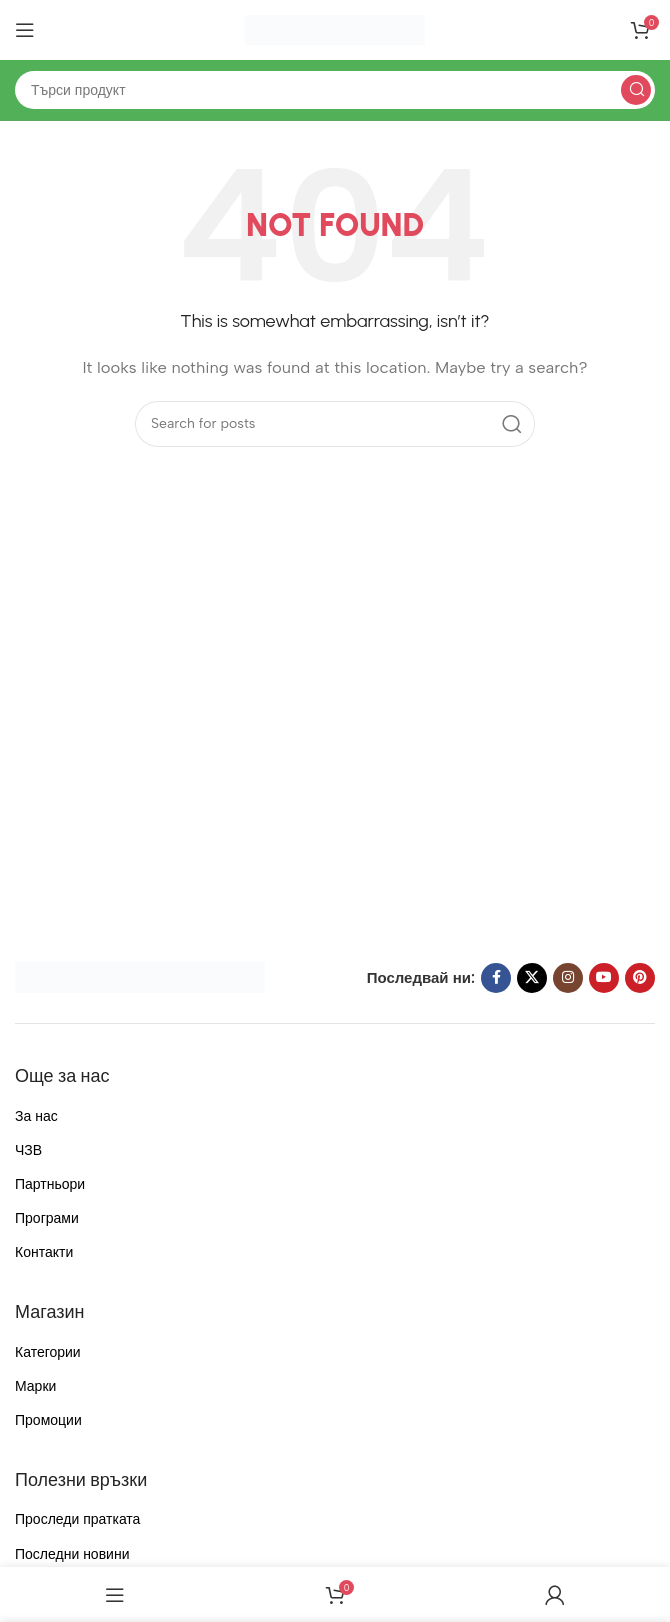 The width and height of the screenshot is (670, 1622). Describe the element at coordinates (604, 978) in the screenshot. I see `[YouTube social link]` at that location.